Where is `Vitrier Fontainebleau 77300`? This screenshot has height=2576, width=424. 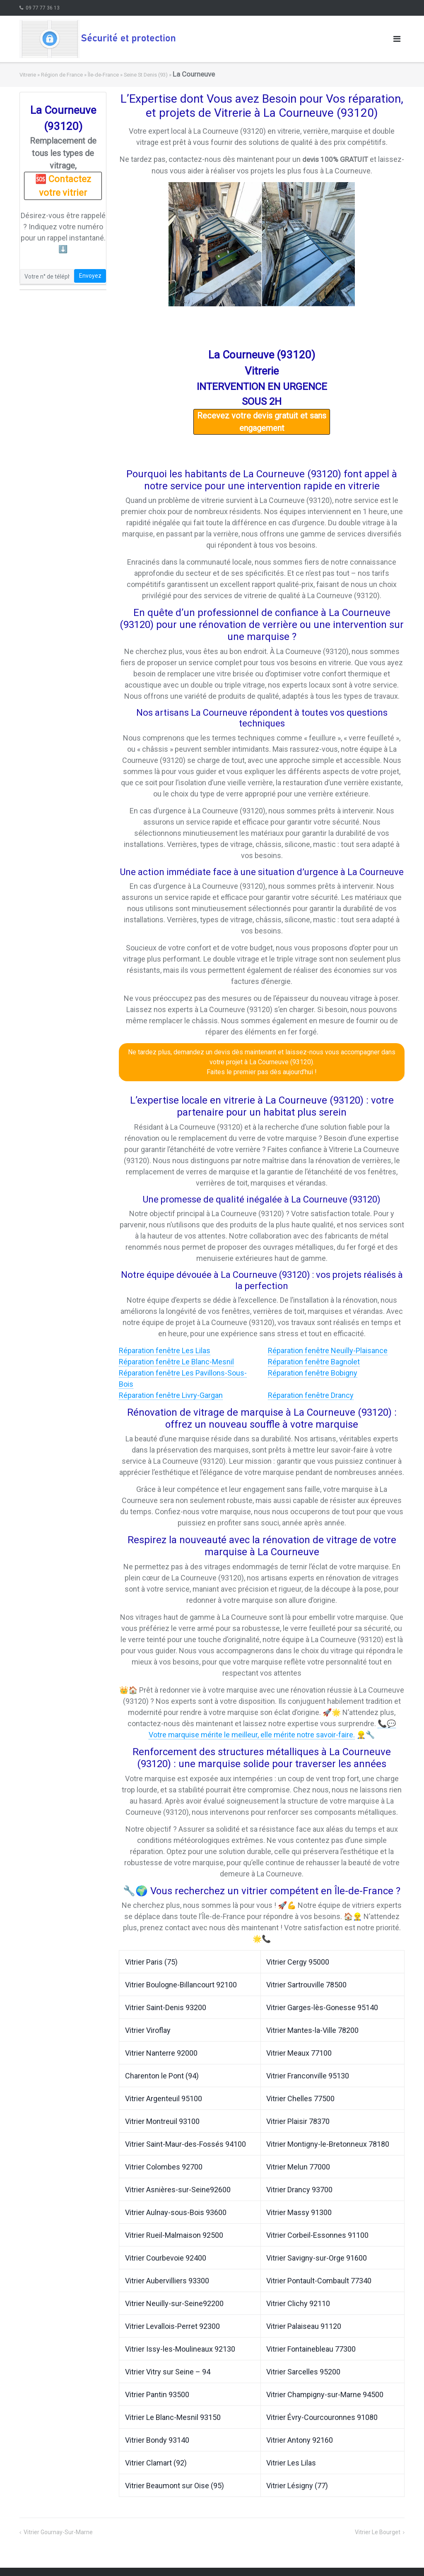
Vitrier Fontainebleau 77300 is located at coordinates (311, 2349).